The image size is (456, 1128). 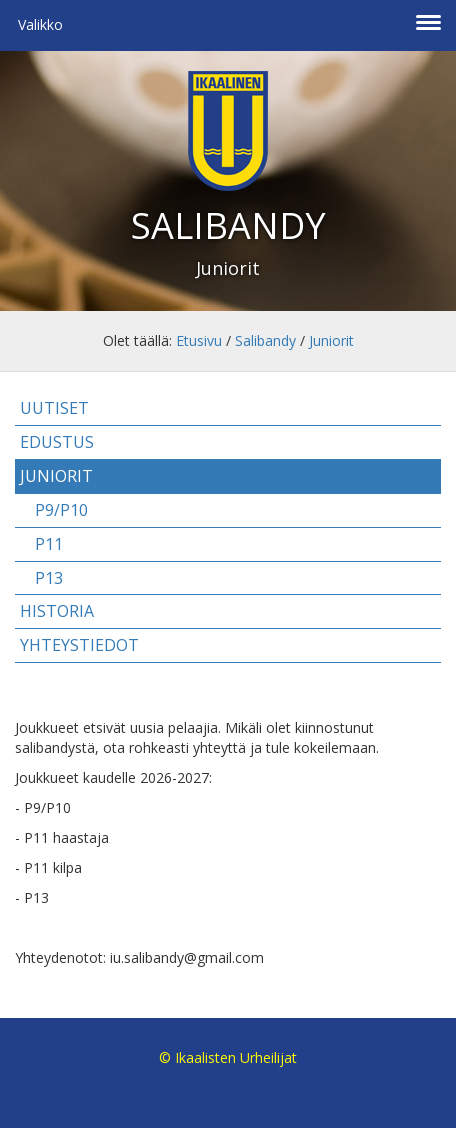 What do you see at coordinates (79, 645) in the screenshot?
I see `Yhteystiedot` at bounding box center [79, 645].